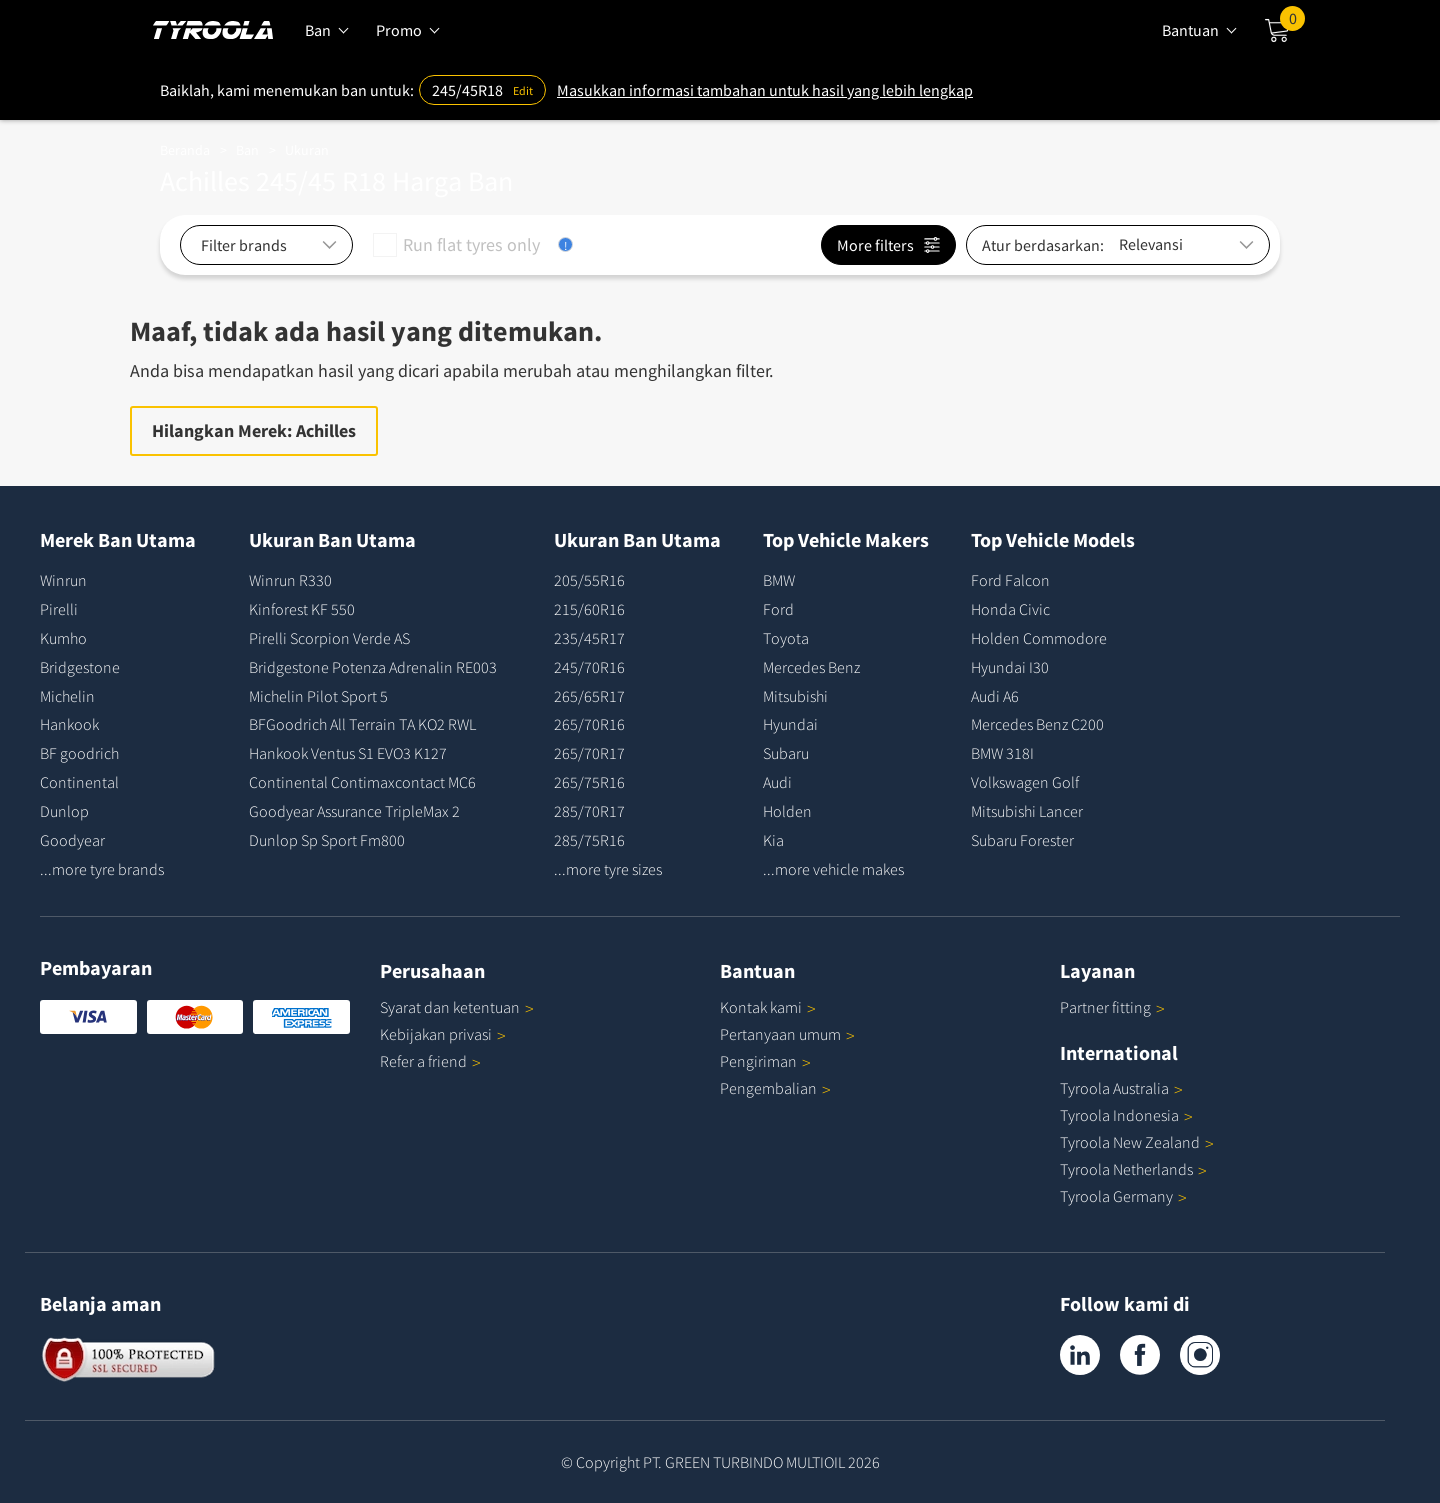 The height and width of the screenshot is (1503, 1440). Describe the element at coordinates (811, 667) in the screenshot. I see `Mercedes Benz` at that location.